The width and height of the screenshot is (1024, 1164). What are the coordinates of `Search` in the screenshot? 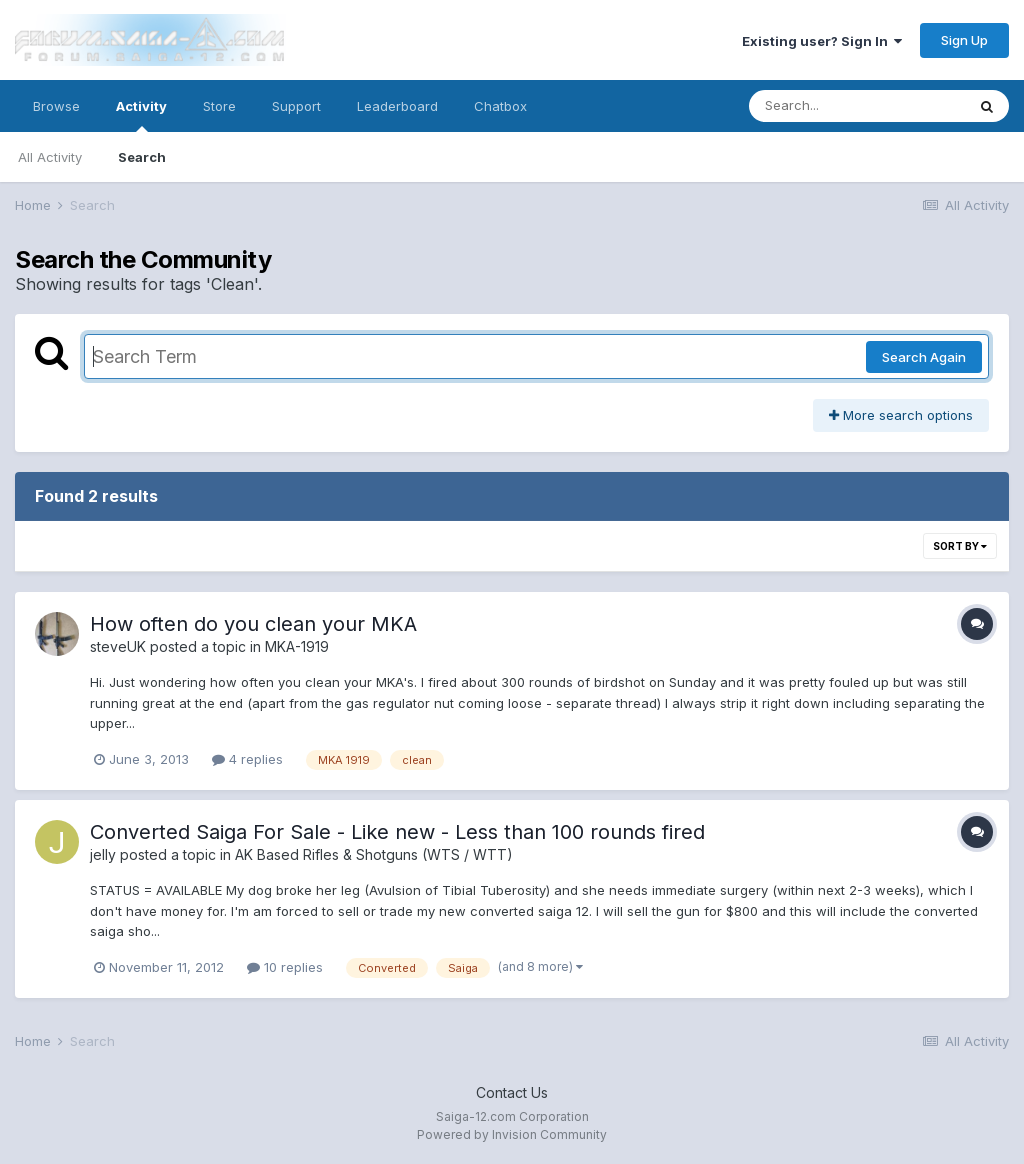 It's located at (142, 157).